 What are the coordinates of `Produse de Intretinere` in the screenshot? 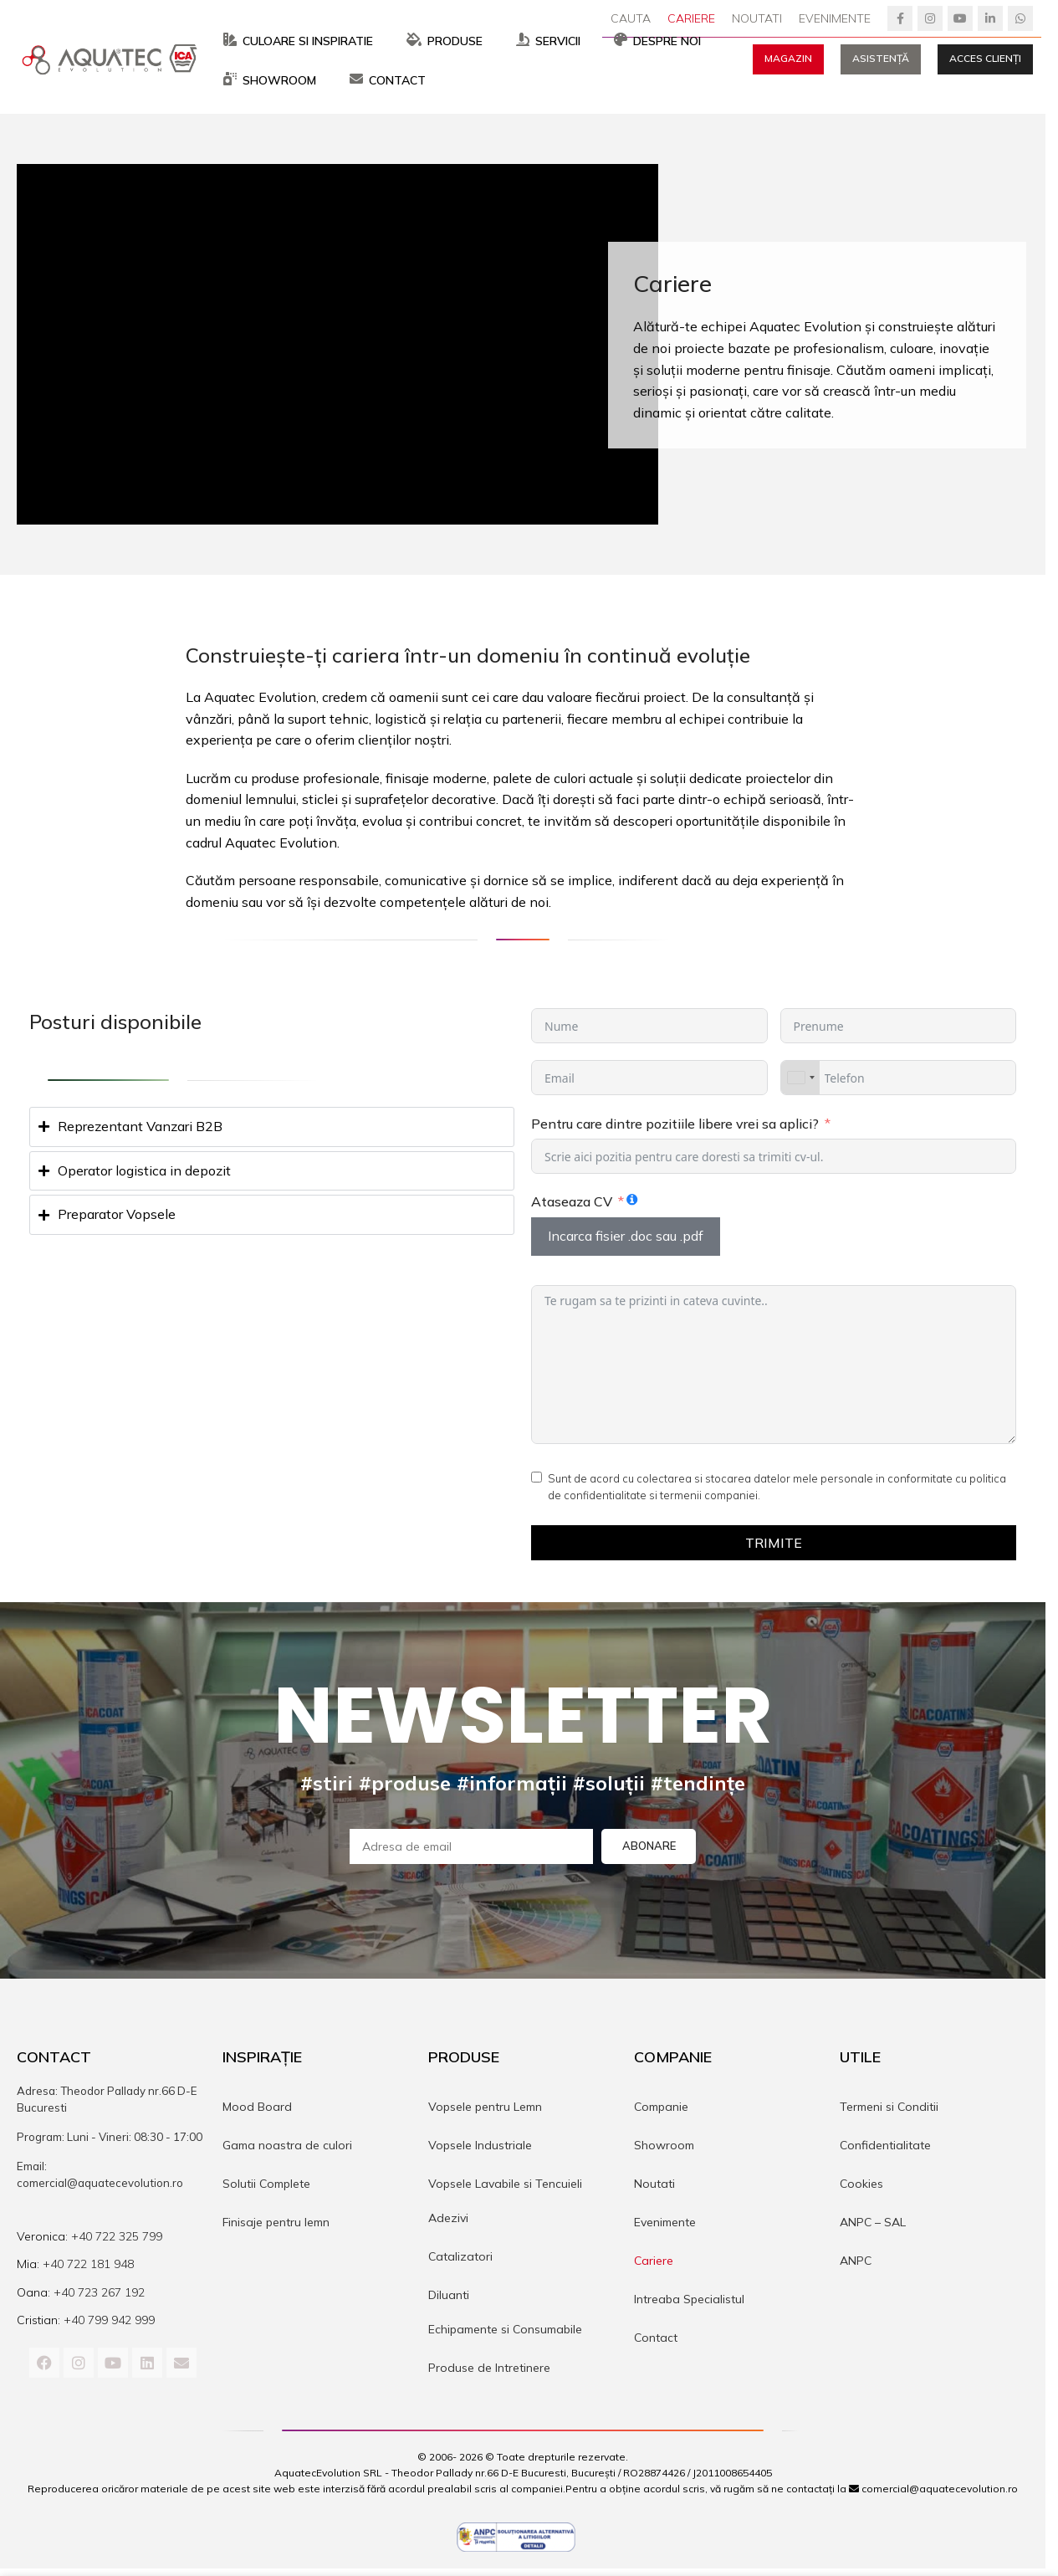 It's located at (489, 2371).